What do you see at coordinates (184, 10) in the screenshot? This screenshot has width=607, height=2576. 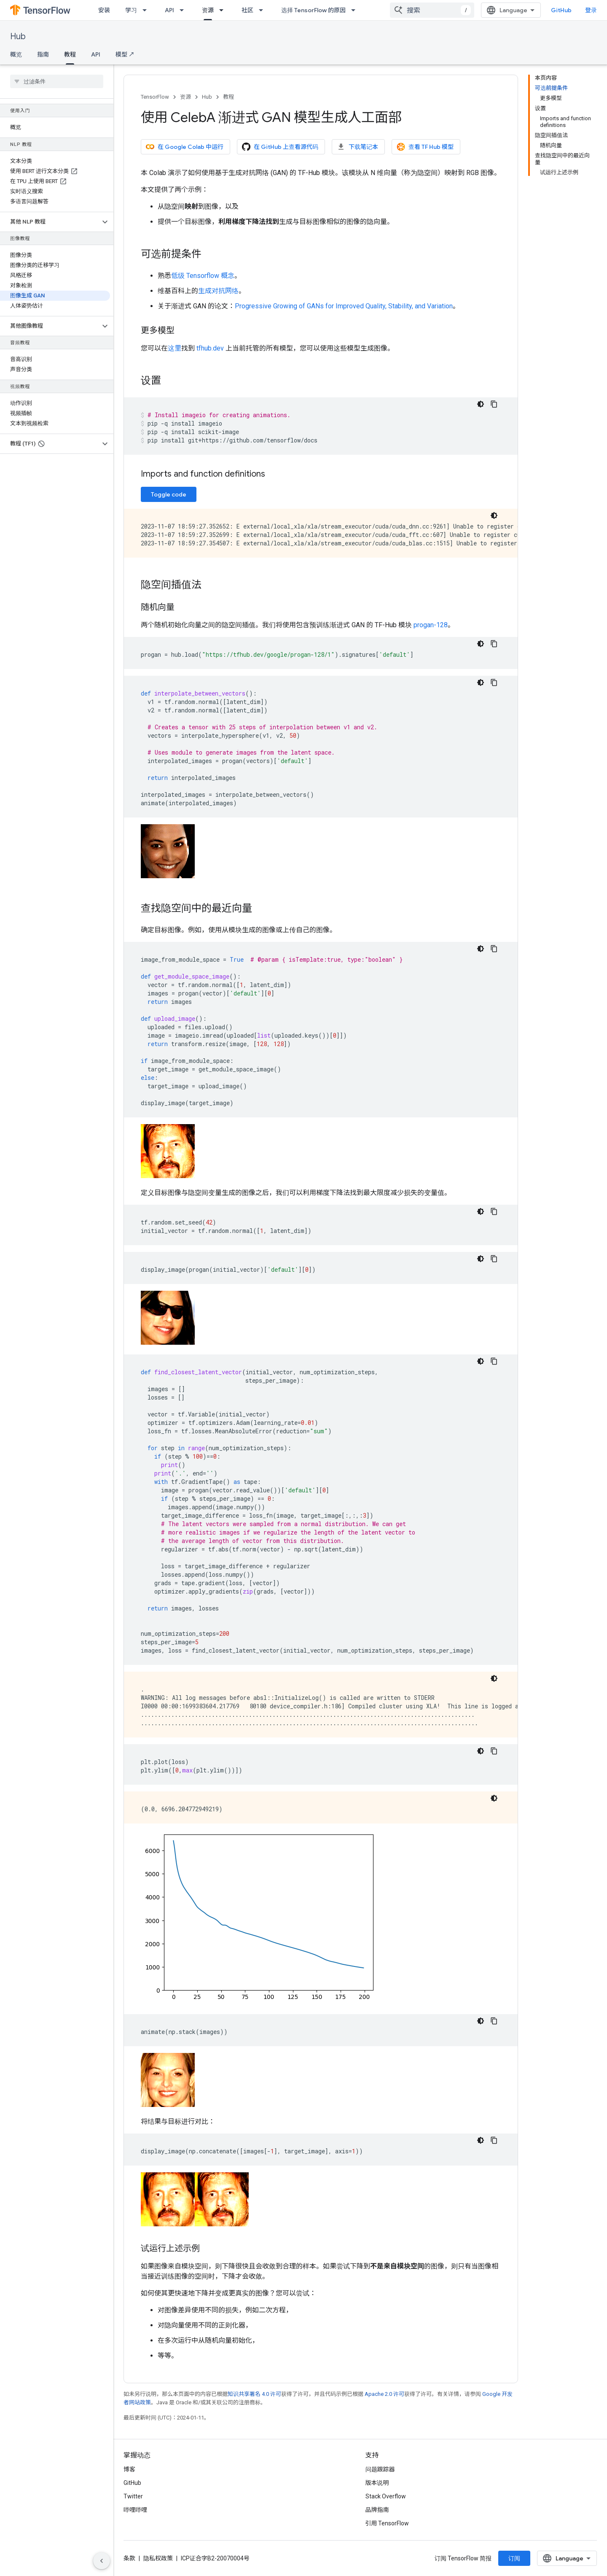 I see `[以下项的下拉菜单 API]` at bounding box center [184, 10].